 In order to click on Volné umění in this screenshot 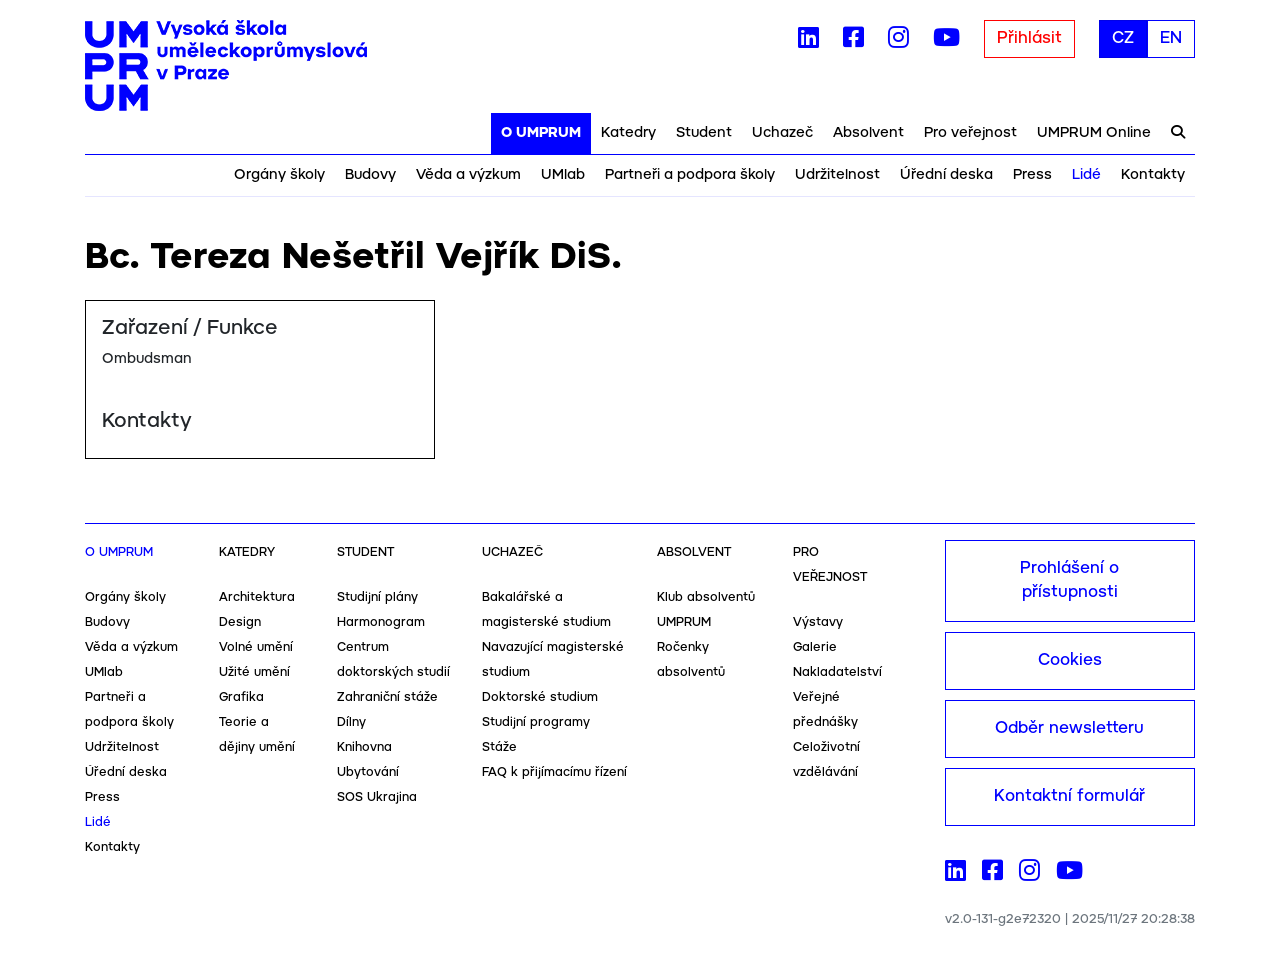, I will do `click(256, 647)`.